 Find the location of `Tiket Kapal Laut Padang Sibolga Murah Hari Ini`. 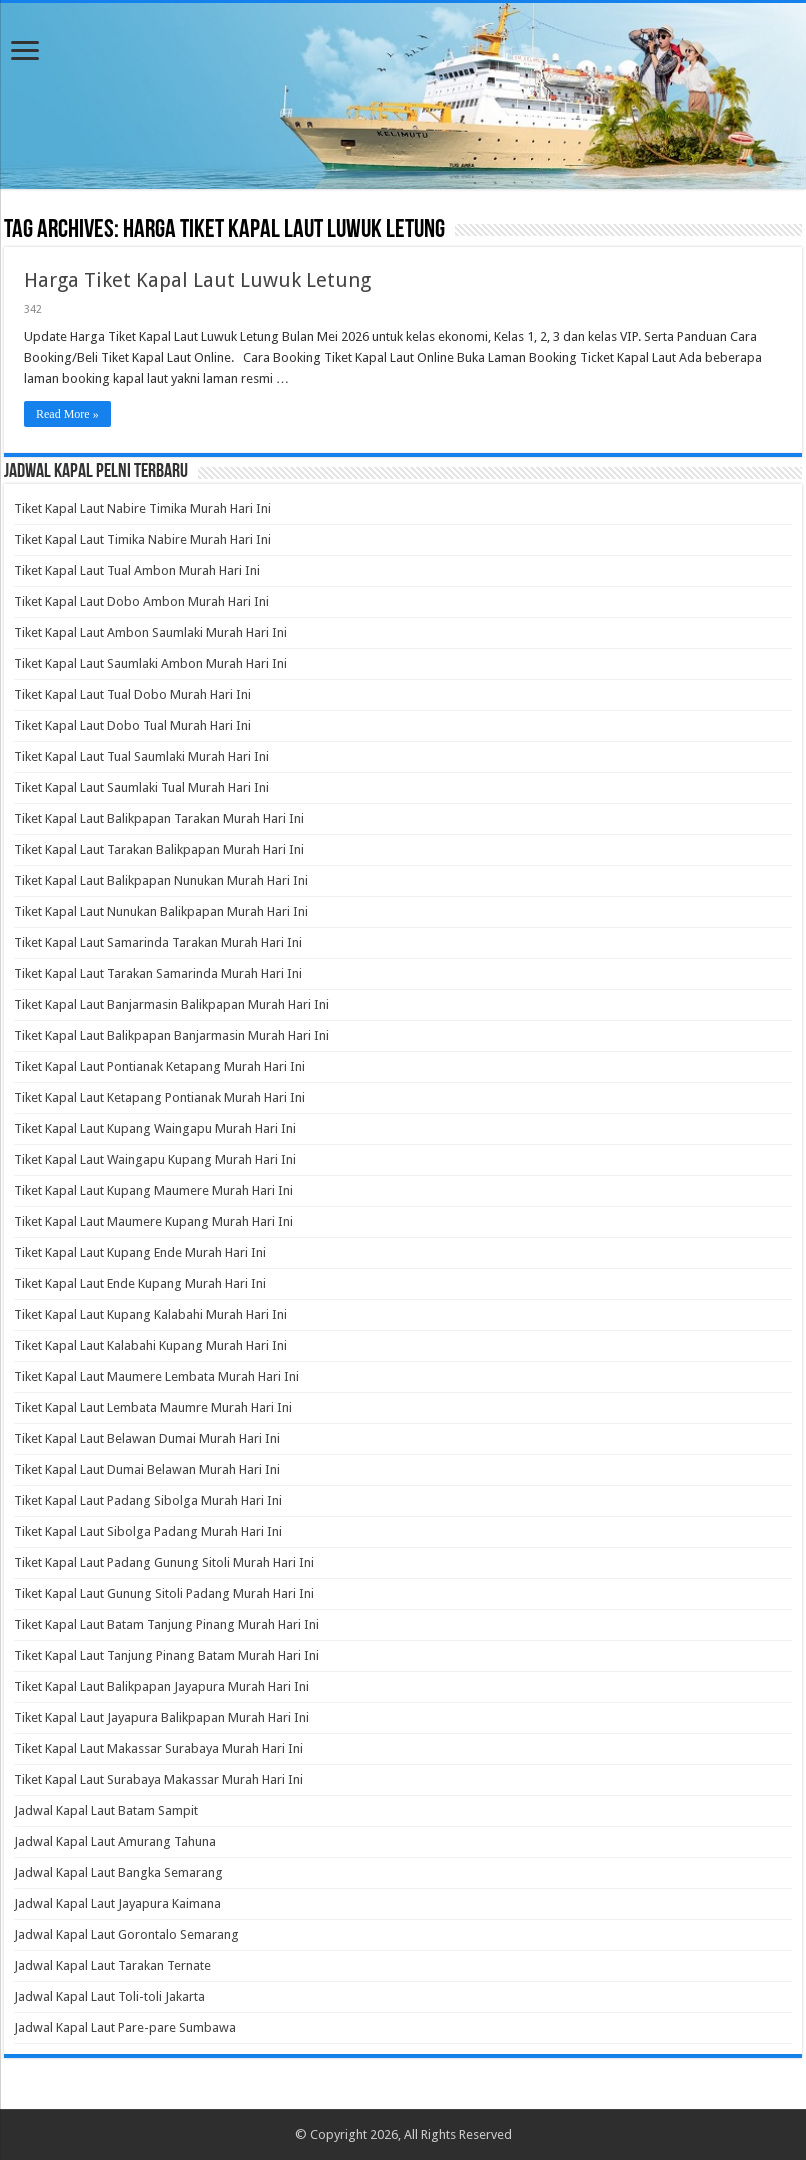

Tiket Kapal Laut Padang Sibolga Murah Hari Ini is located at coordinates (148, 1500).